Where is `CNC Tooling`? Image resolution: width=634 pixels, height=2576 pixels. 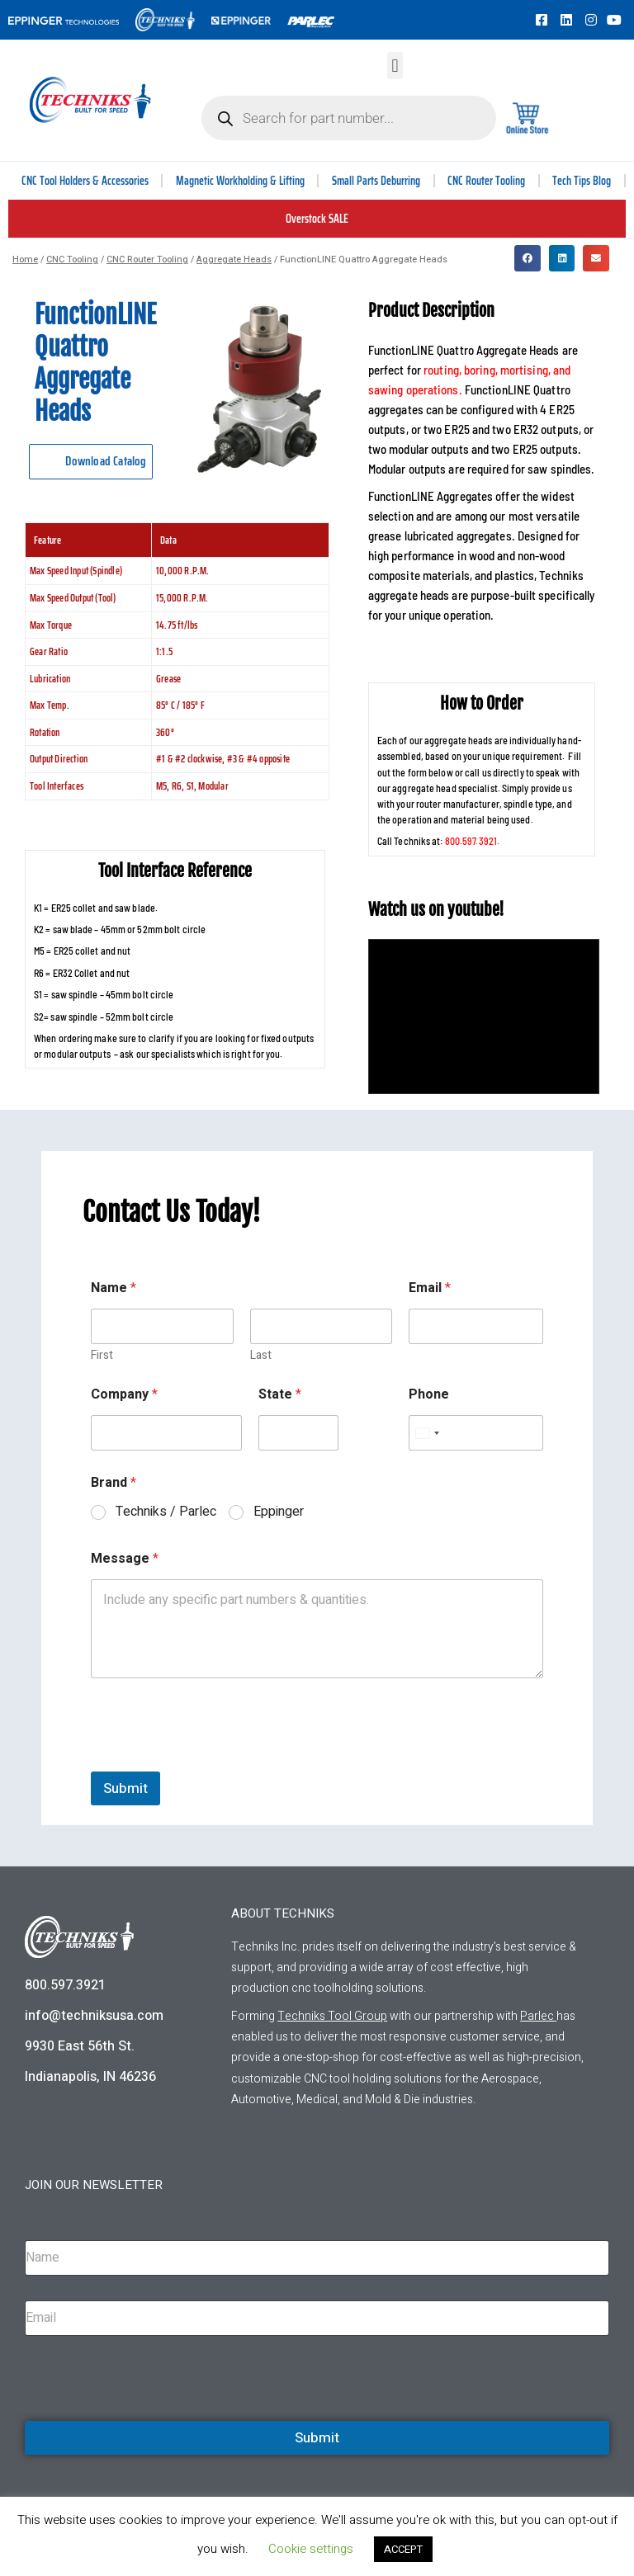 CNC Tooling is located at coordinates (72, 259).